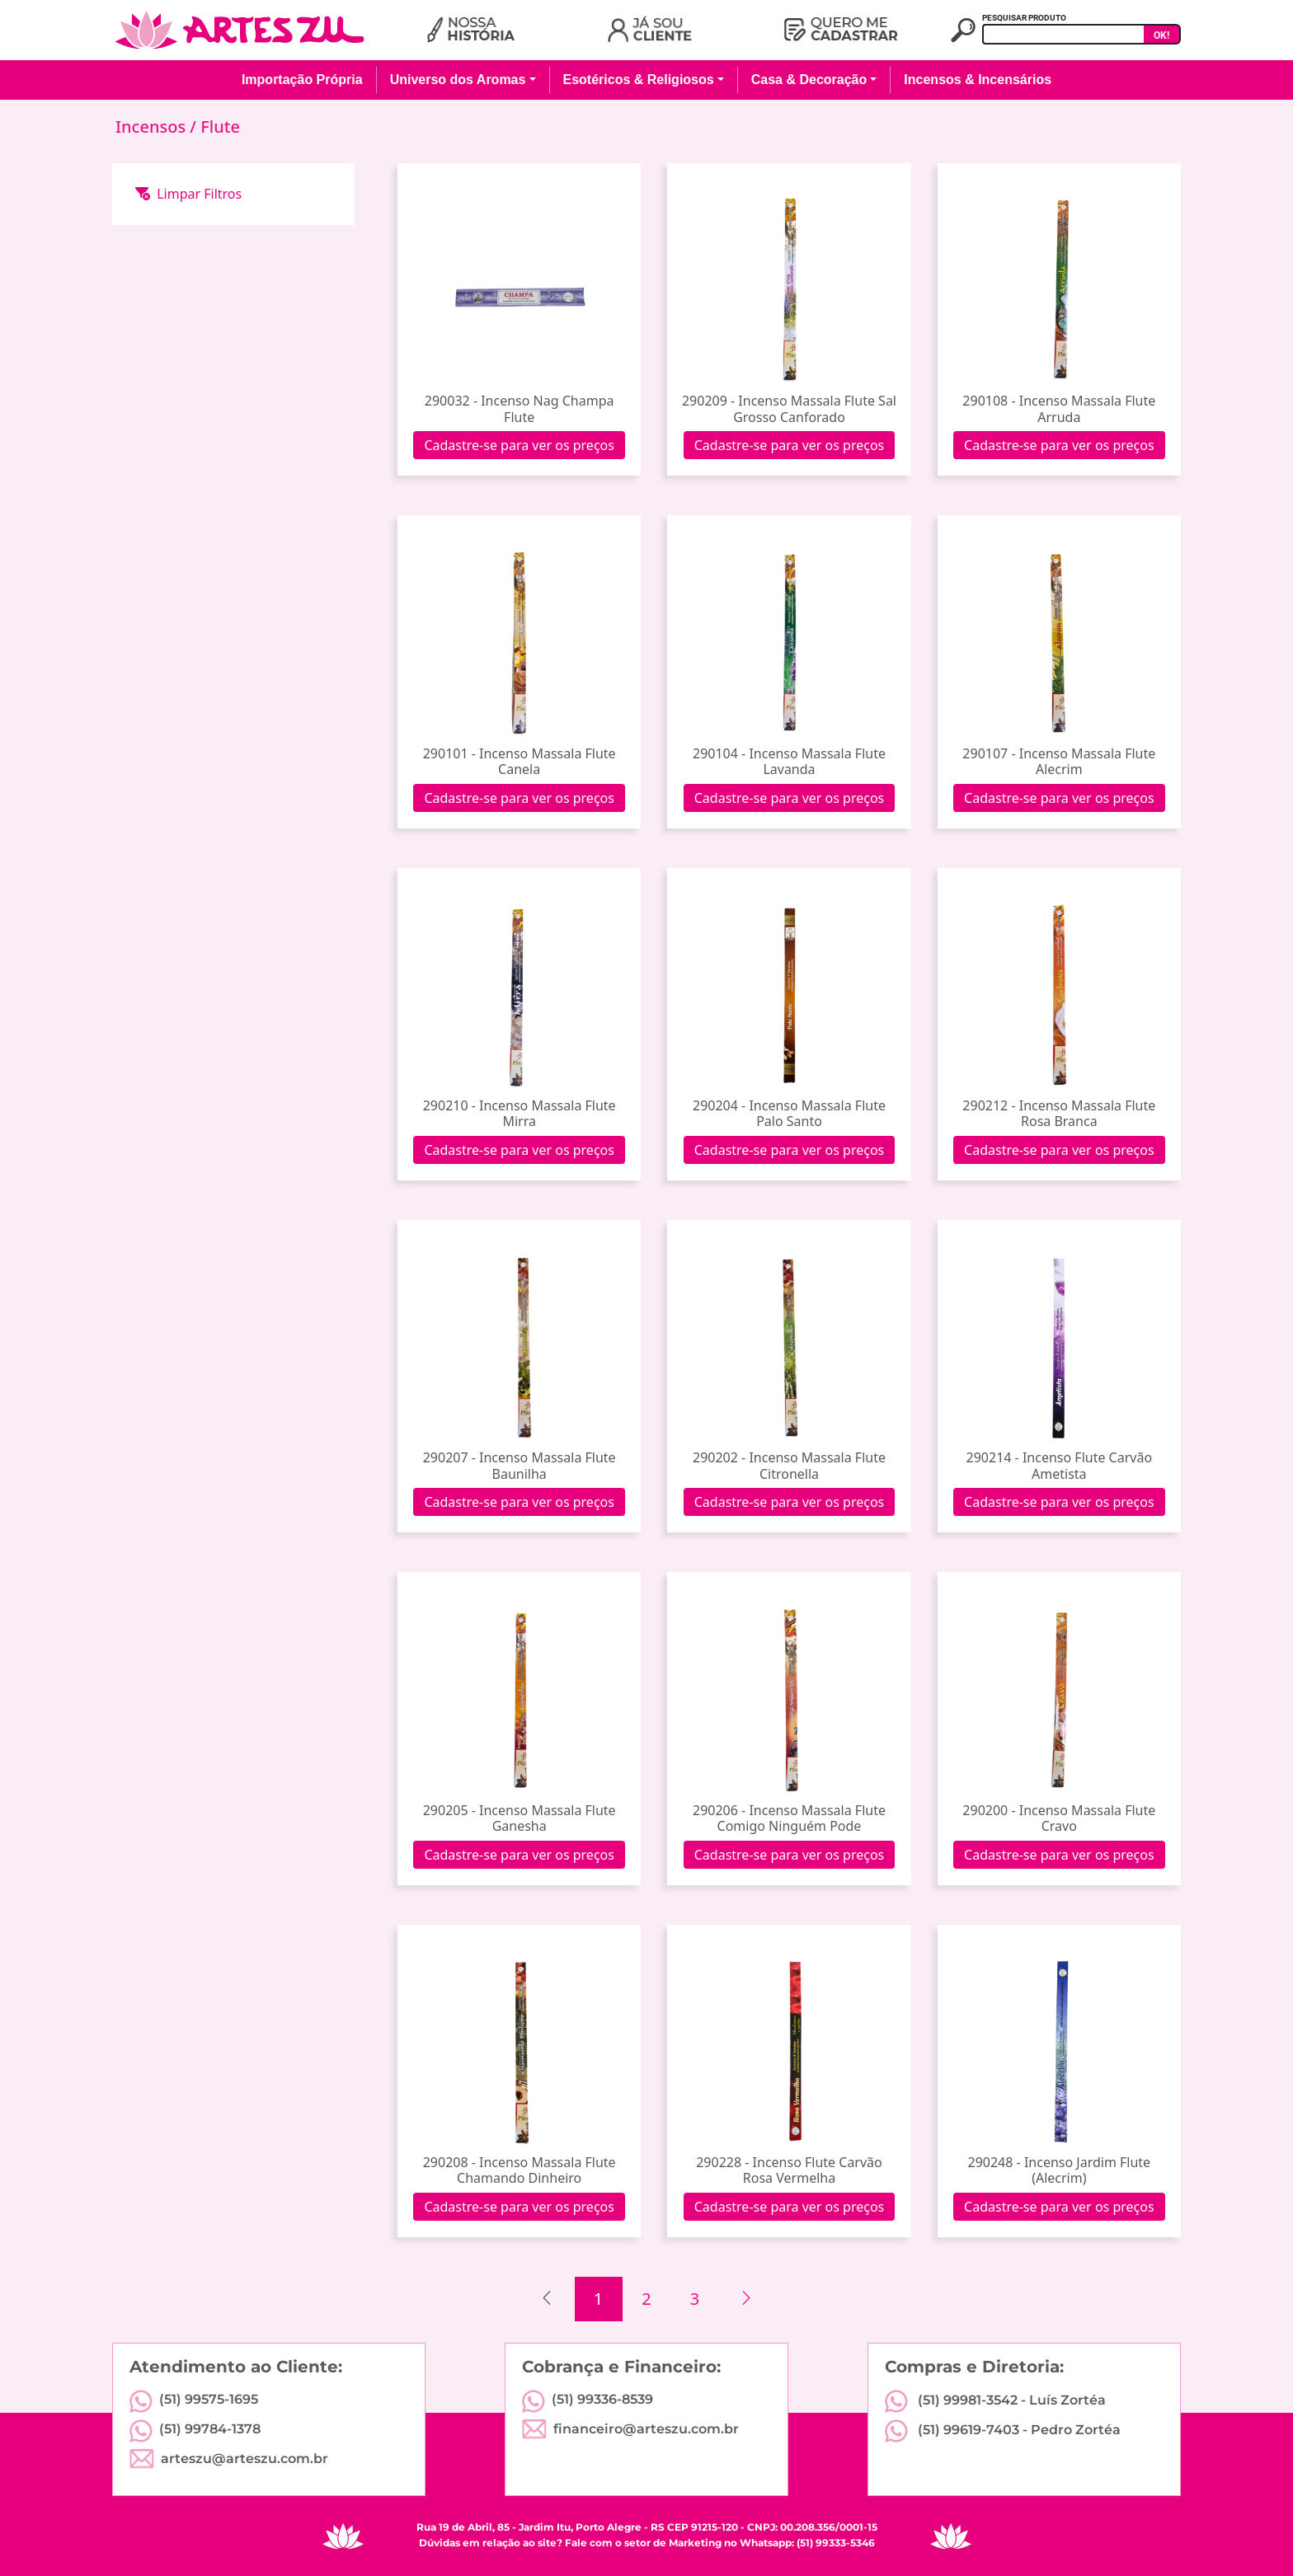 The image size is (1293, 2576). Describe the element at coordinates (638, 80) in the screenshot. I see `Esotéricos & Religiosos [button]` at that location.